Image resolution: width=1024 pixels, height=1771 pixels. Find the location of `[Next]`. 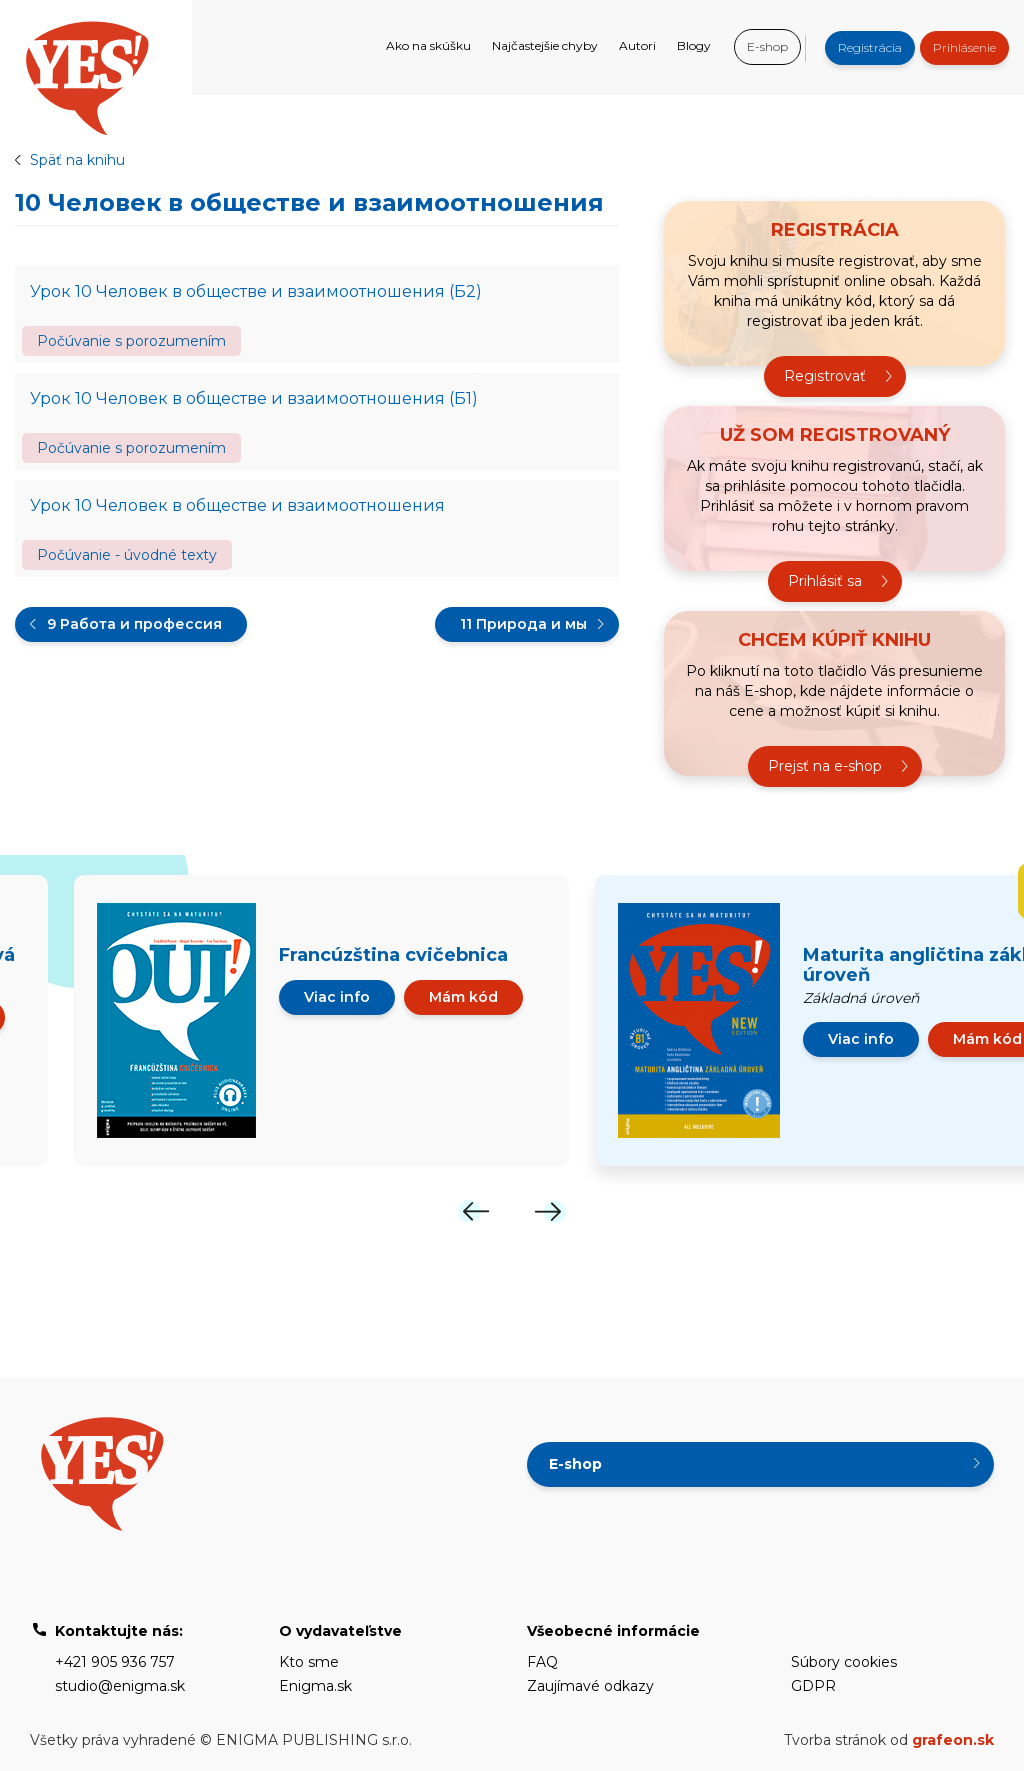

[Next] is located at coordinates (550, 1211).